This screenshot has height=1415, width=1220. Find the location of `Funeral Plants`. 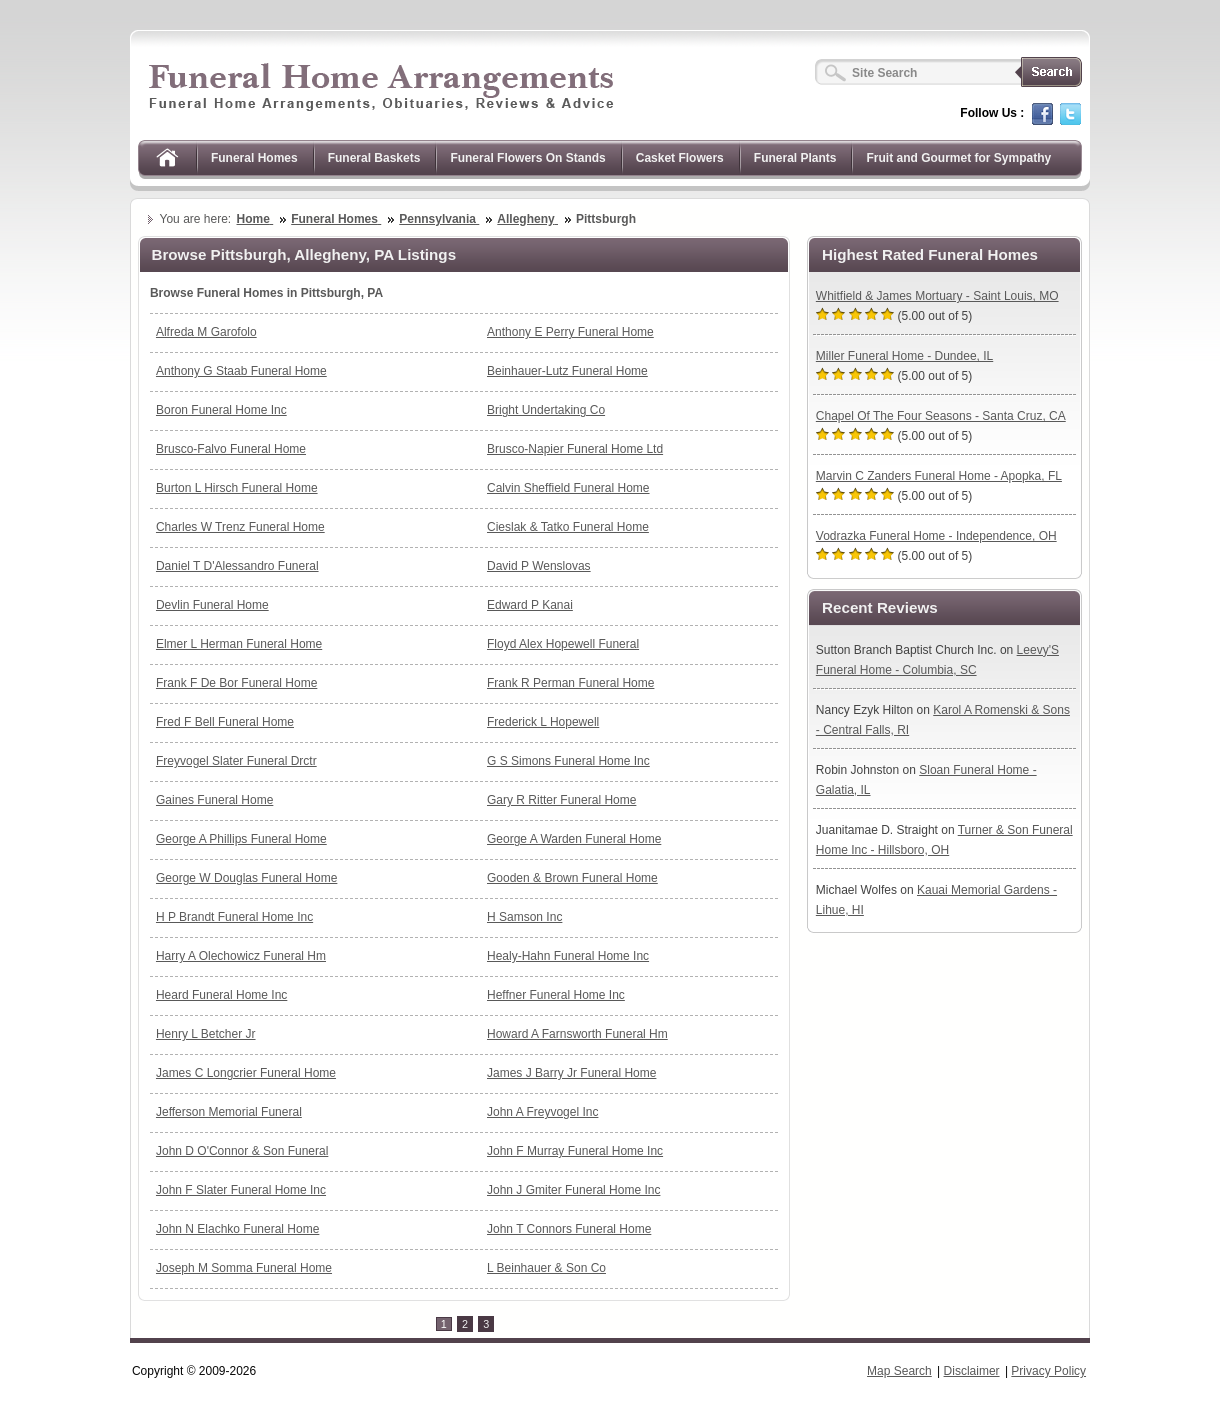

Funeral Plants is located at coordinates (795, 158).